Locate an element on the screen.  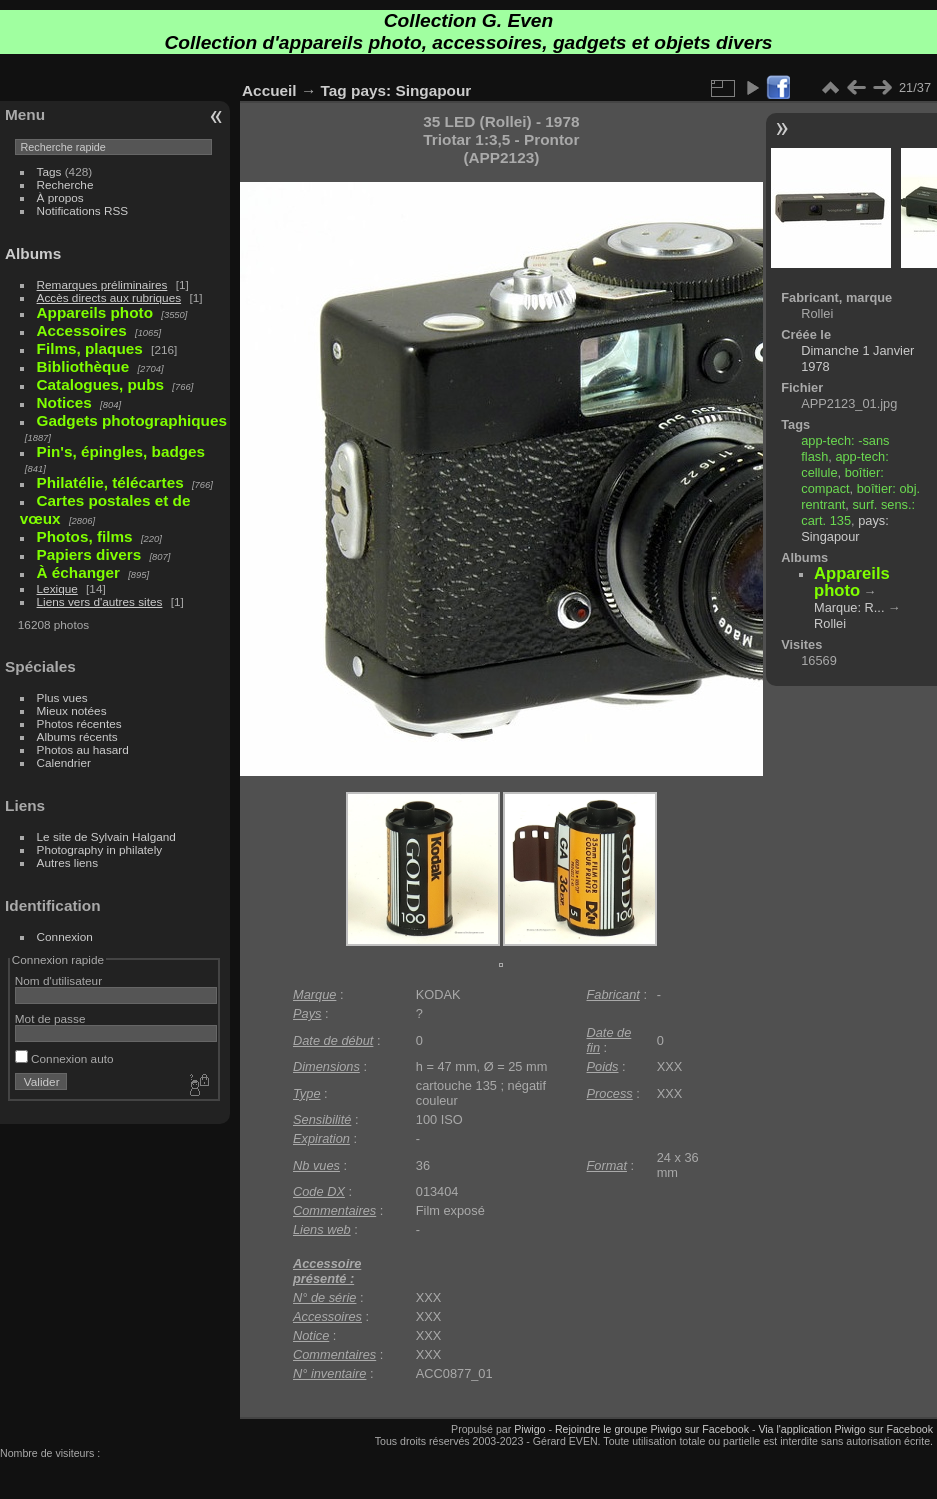
Autres liens is located at coordinates (67, 862).